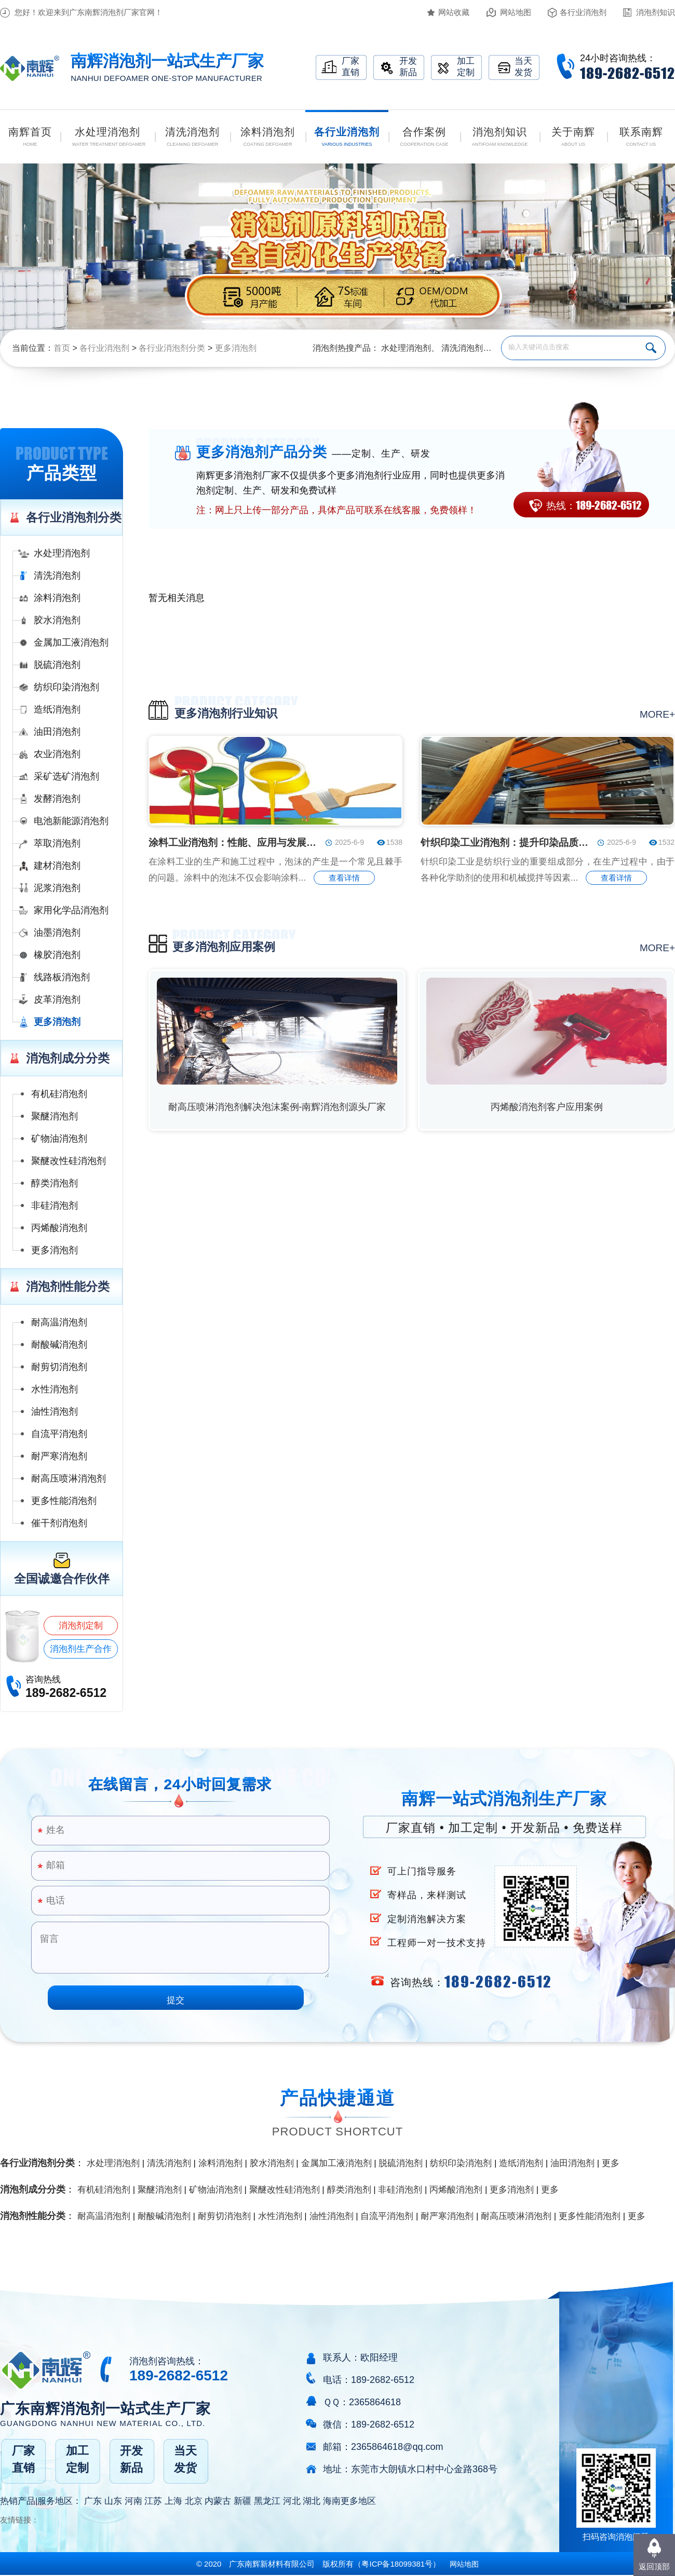 This screenshot has width=675, height=2576. Describe the element at coordinates (57, 732) in the screenshot. I see `油田消泡剂` at that location.